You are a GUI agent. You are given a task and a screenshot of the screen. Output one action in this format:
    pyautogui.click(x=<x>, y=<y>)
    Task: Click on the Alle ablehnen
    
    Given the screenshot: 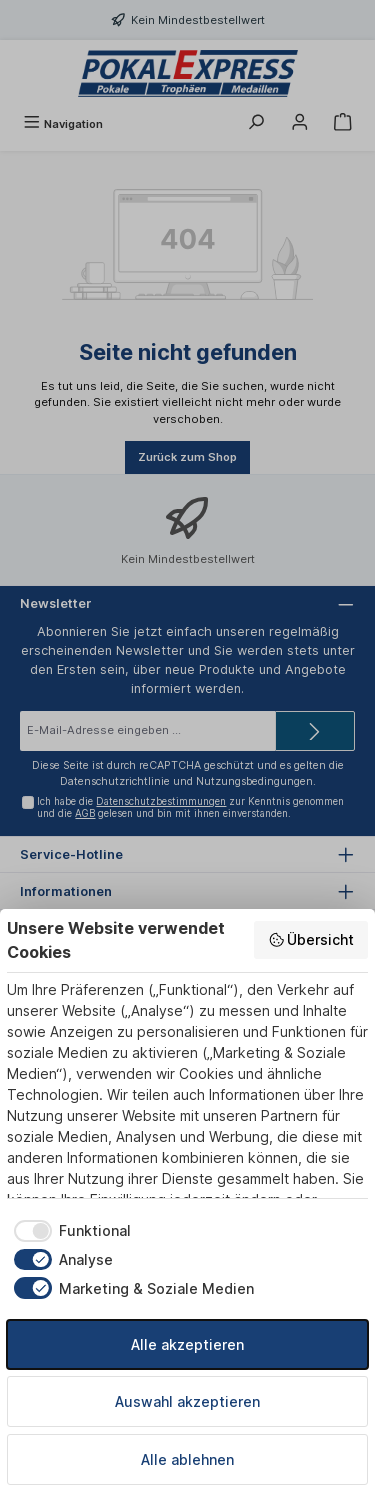 What is the action you would take?
    pyautogui.click(x=187, y=1459)
    